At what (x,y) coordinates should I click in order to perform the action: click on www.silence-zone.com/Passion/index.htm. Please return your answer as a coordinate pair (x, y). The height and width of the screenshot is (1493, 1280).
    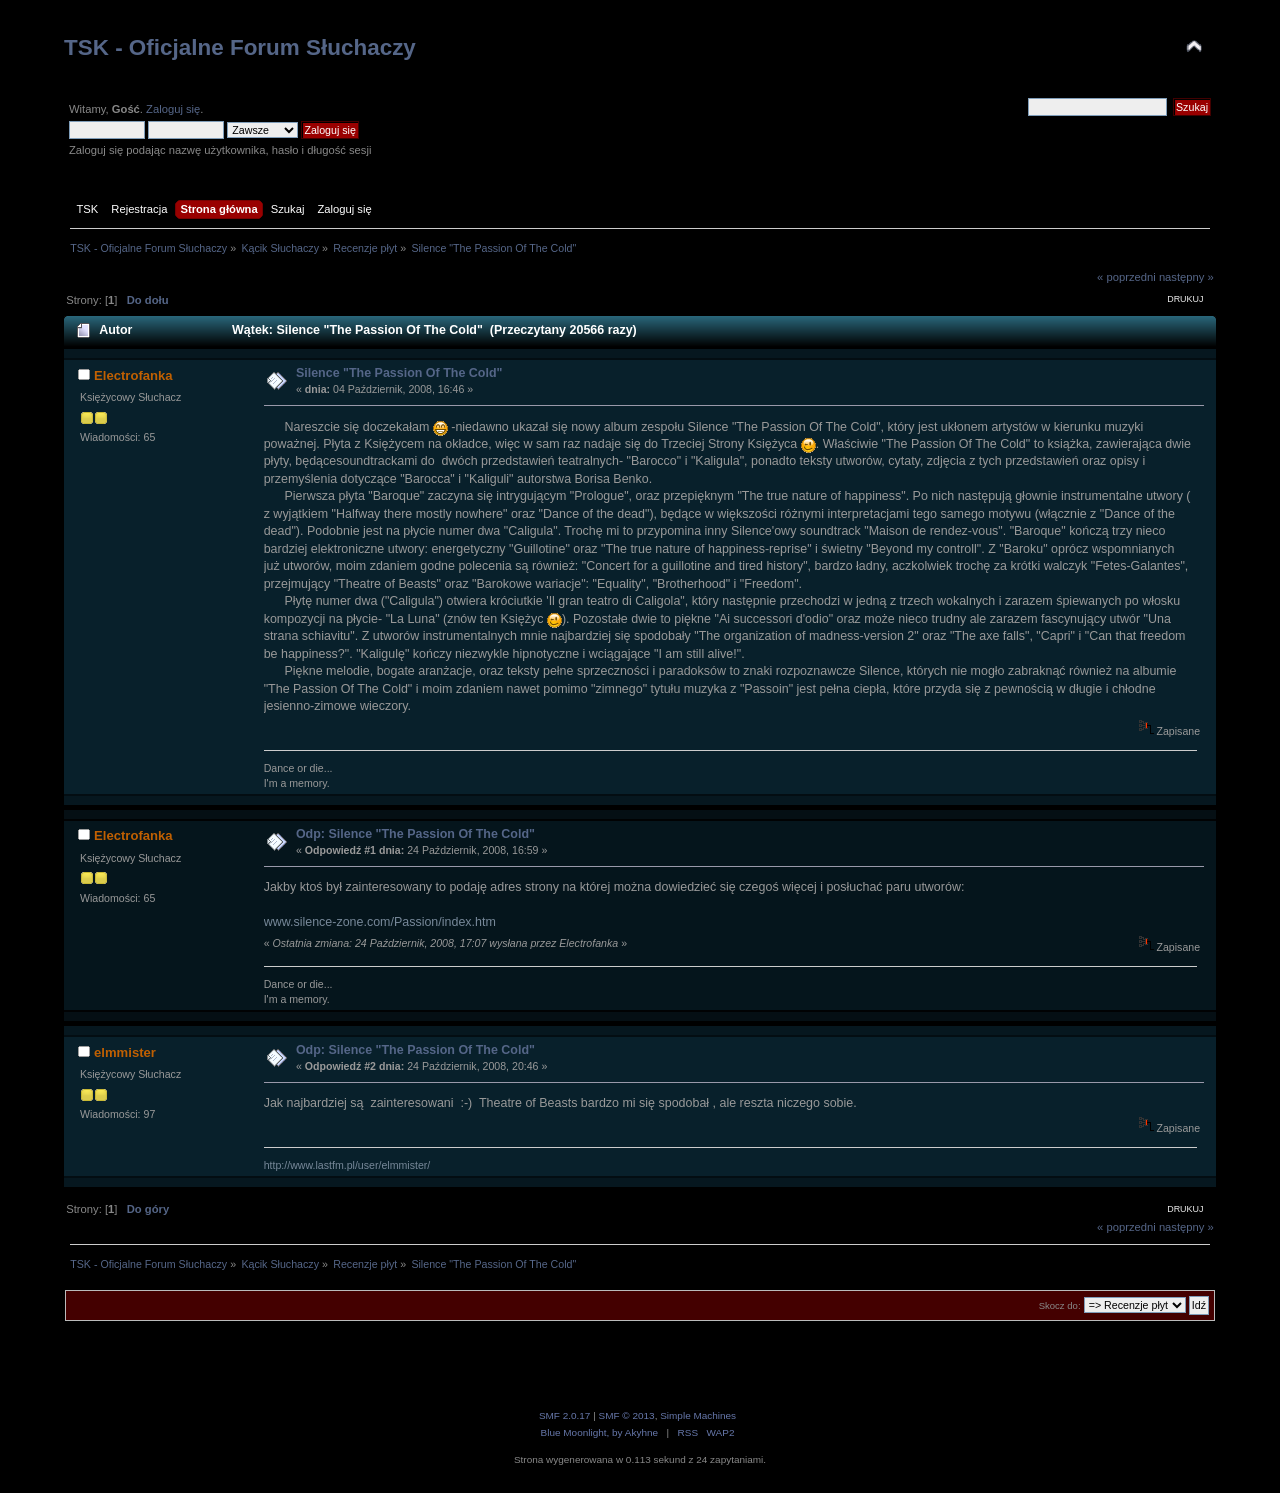
    Looking at the image, I should click on (380, 922).